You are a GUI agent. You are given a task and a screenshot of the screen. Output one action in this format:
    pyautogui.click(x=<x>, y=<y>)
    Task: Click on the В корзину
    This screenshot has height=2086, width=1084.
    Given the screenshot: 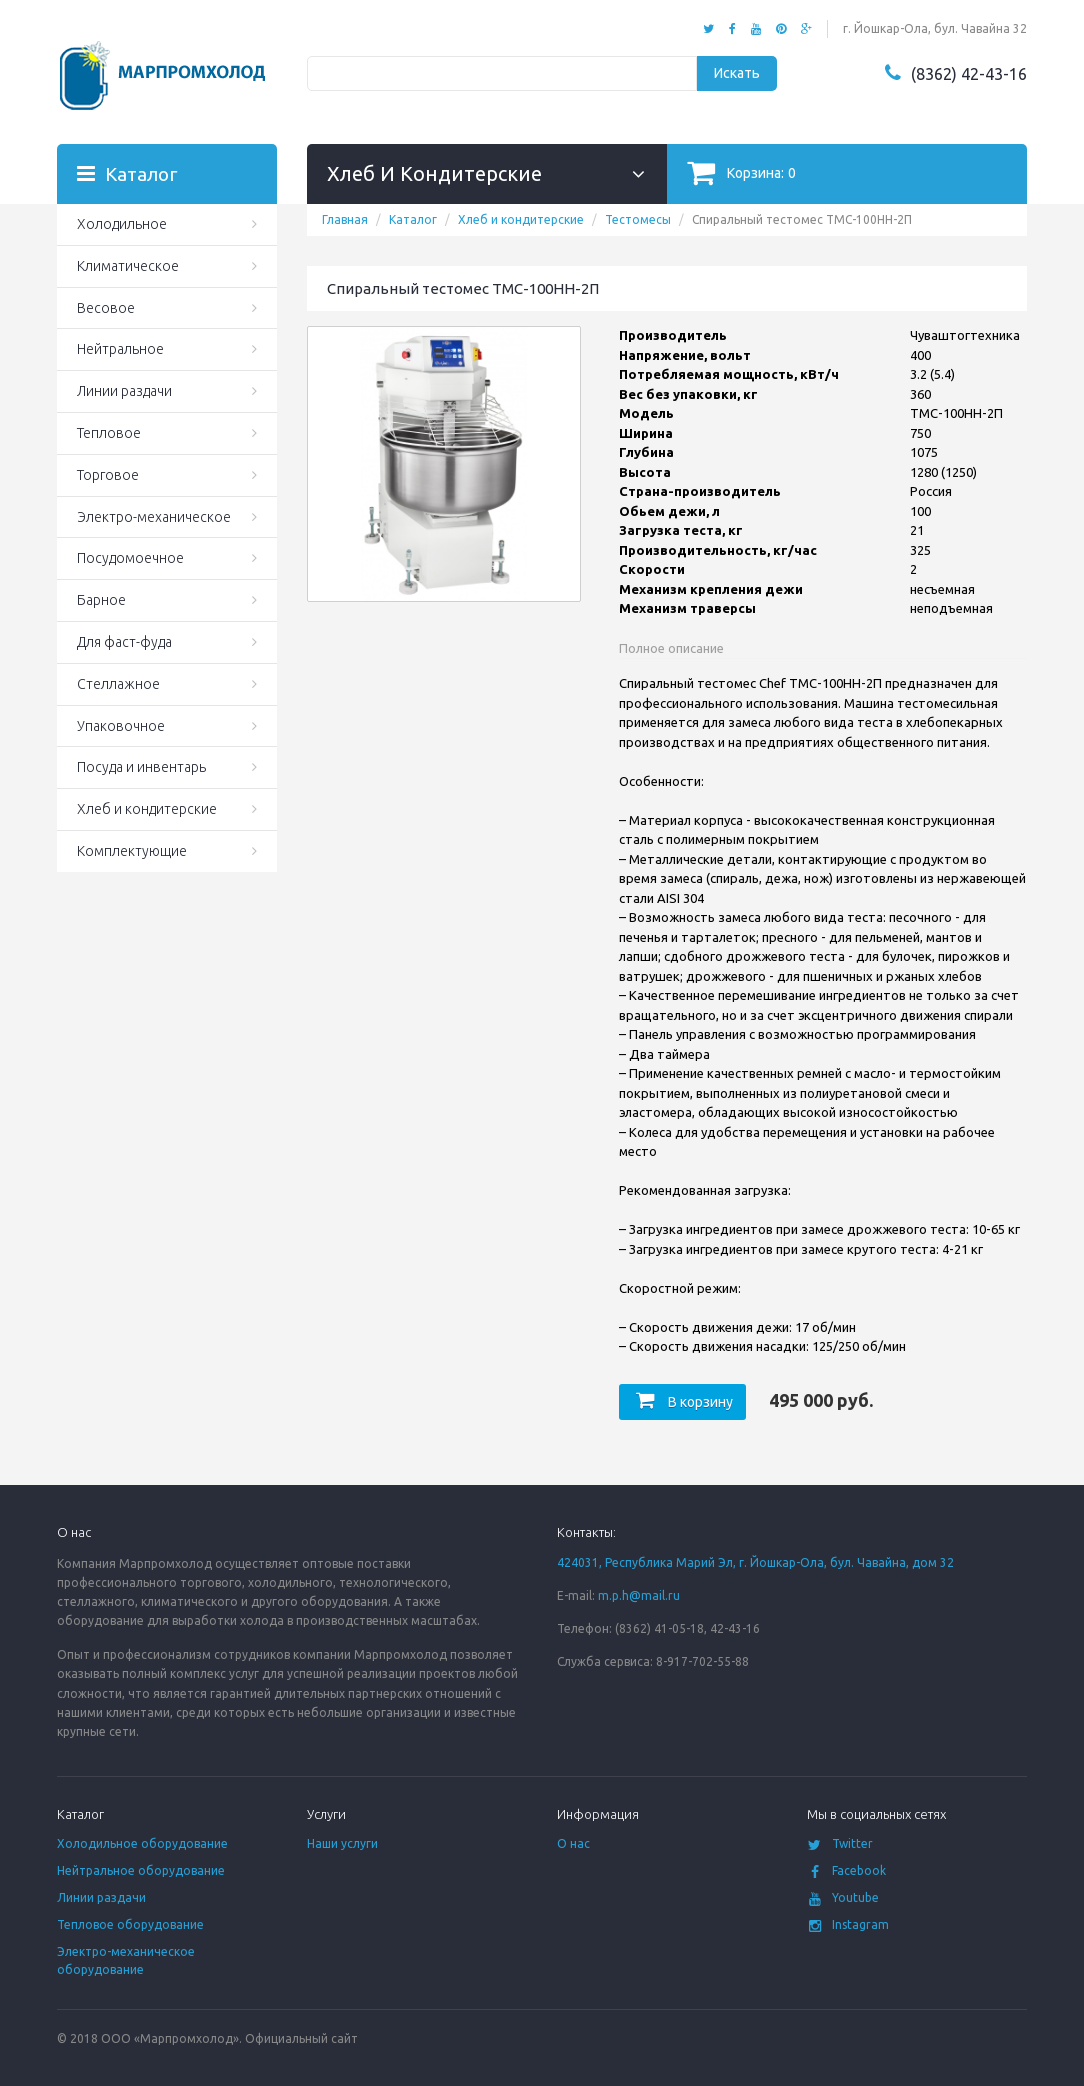 What is the action you would take?
    pyautogui.click(x=682, y=1401)
    